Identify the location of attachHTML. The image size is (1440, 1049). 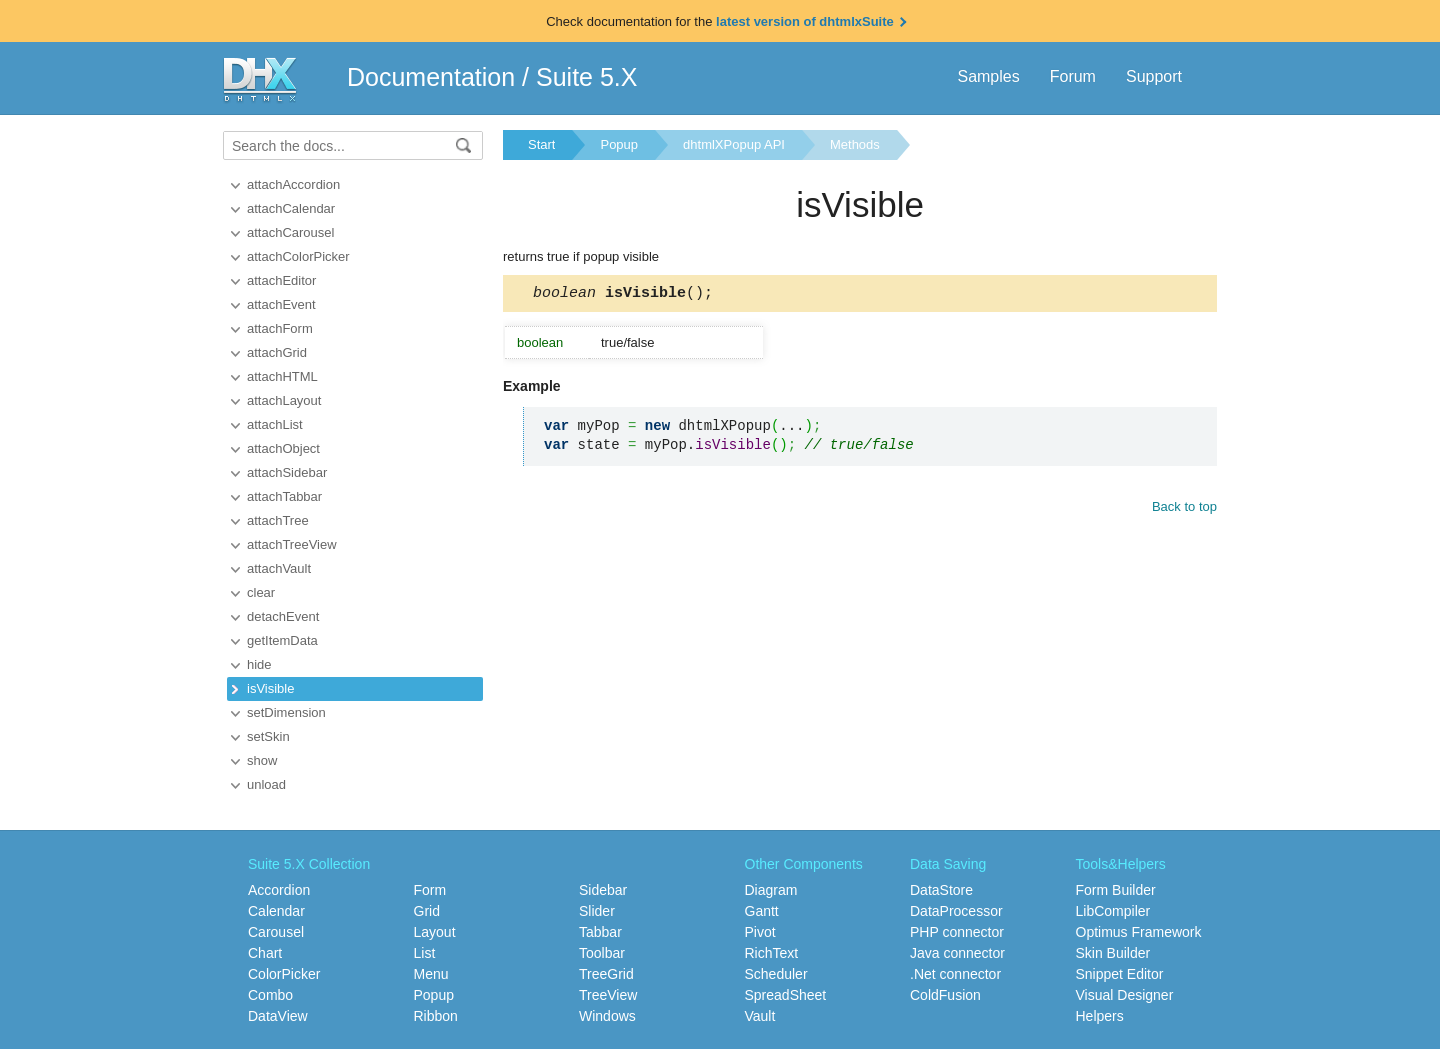
(282, 376).